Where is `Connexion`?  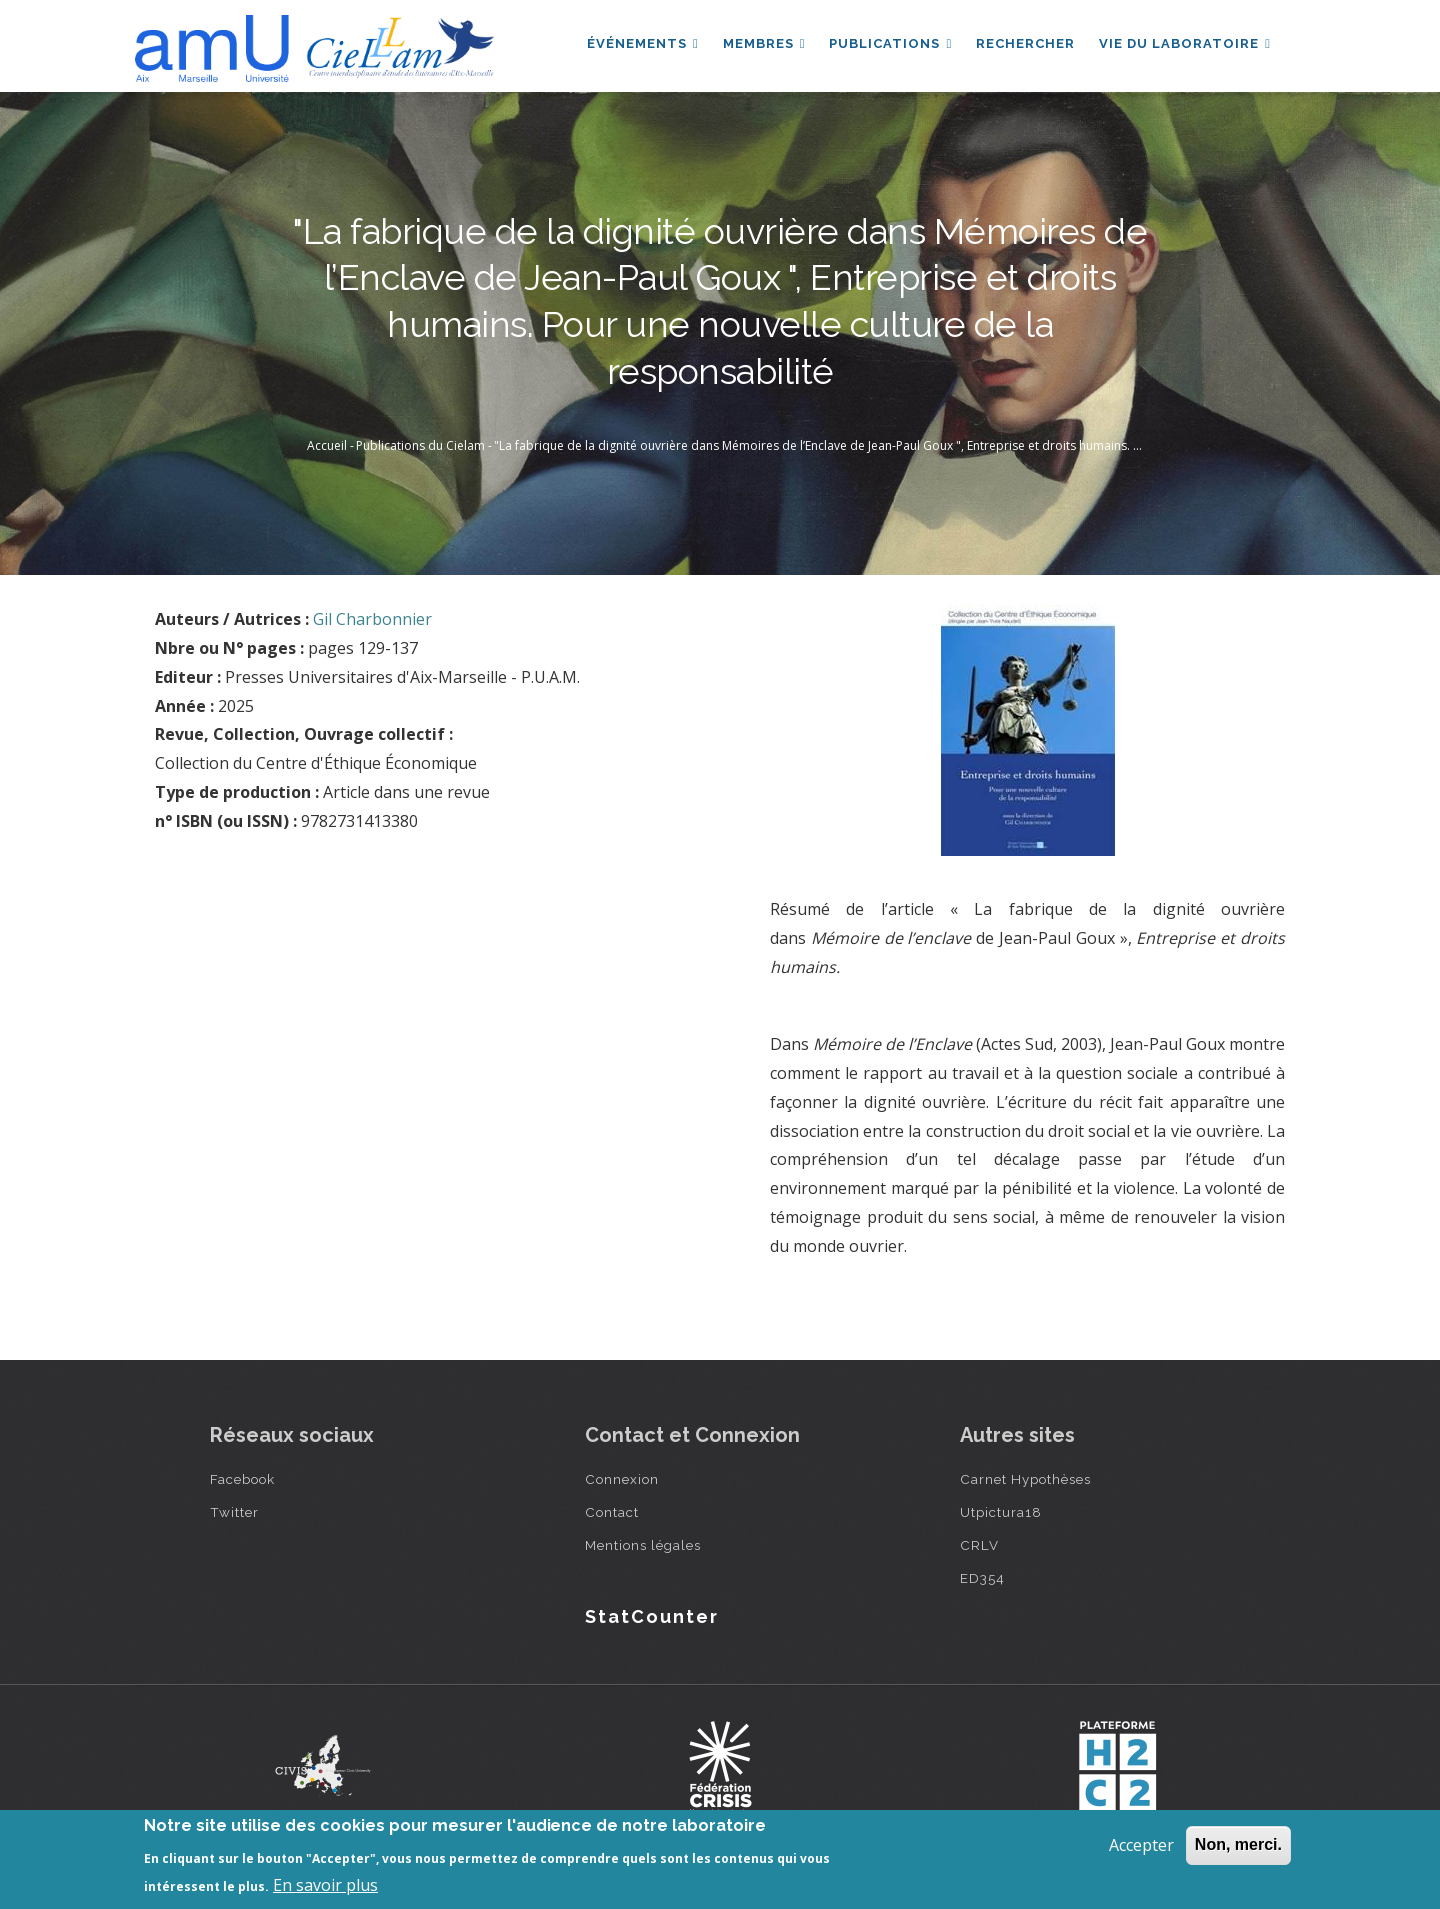 Connexion is located at coordinates (622, 1479).